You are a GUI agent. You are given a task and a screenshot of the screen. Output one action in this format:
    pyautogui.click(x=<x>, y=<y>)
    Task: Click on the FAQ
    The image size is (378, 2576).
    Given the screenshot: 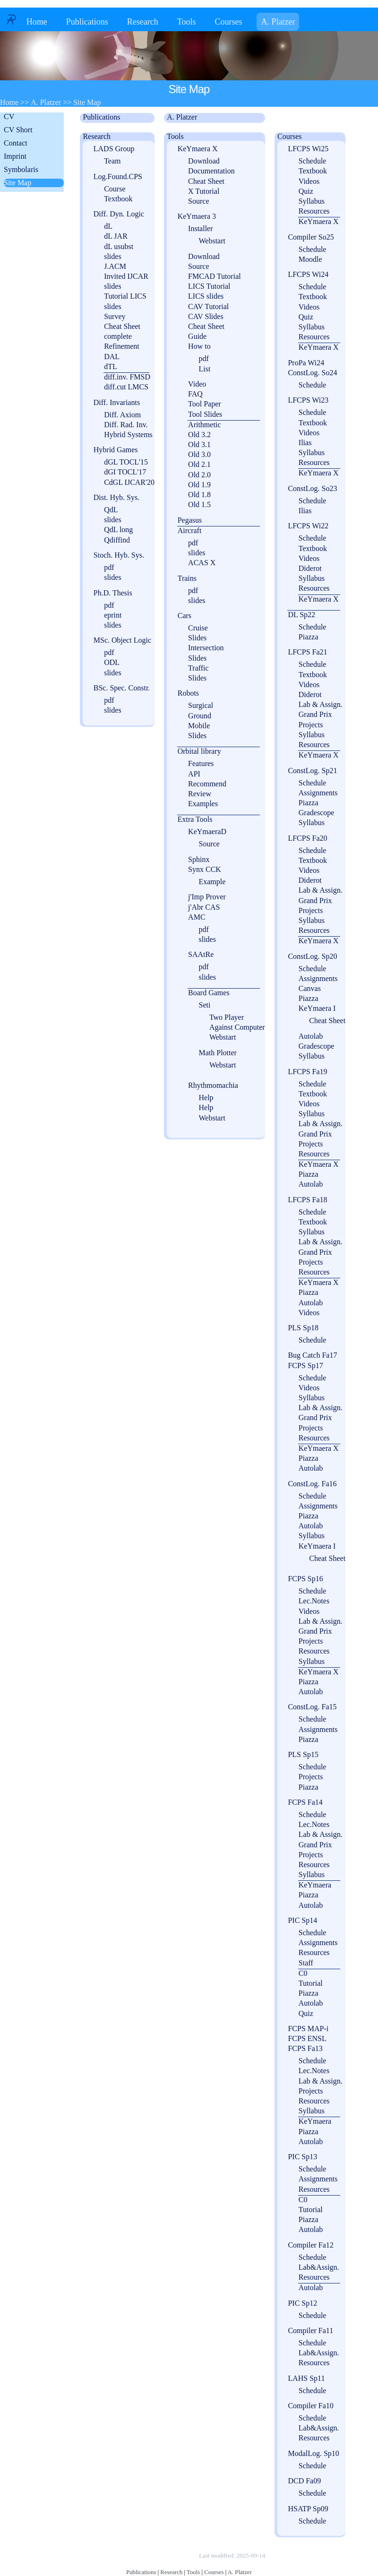 What is the action you would take?
    pyautogui.click(x=195, y=394)
    